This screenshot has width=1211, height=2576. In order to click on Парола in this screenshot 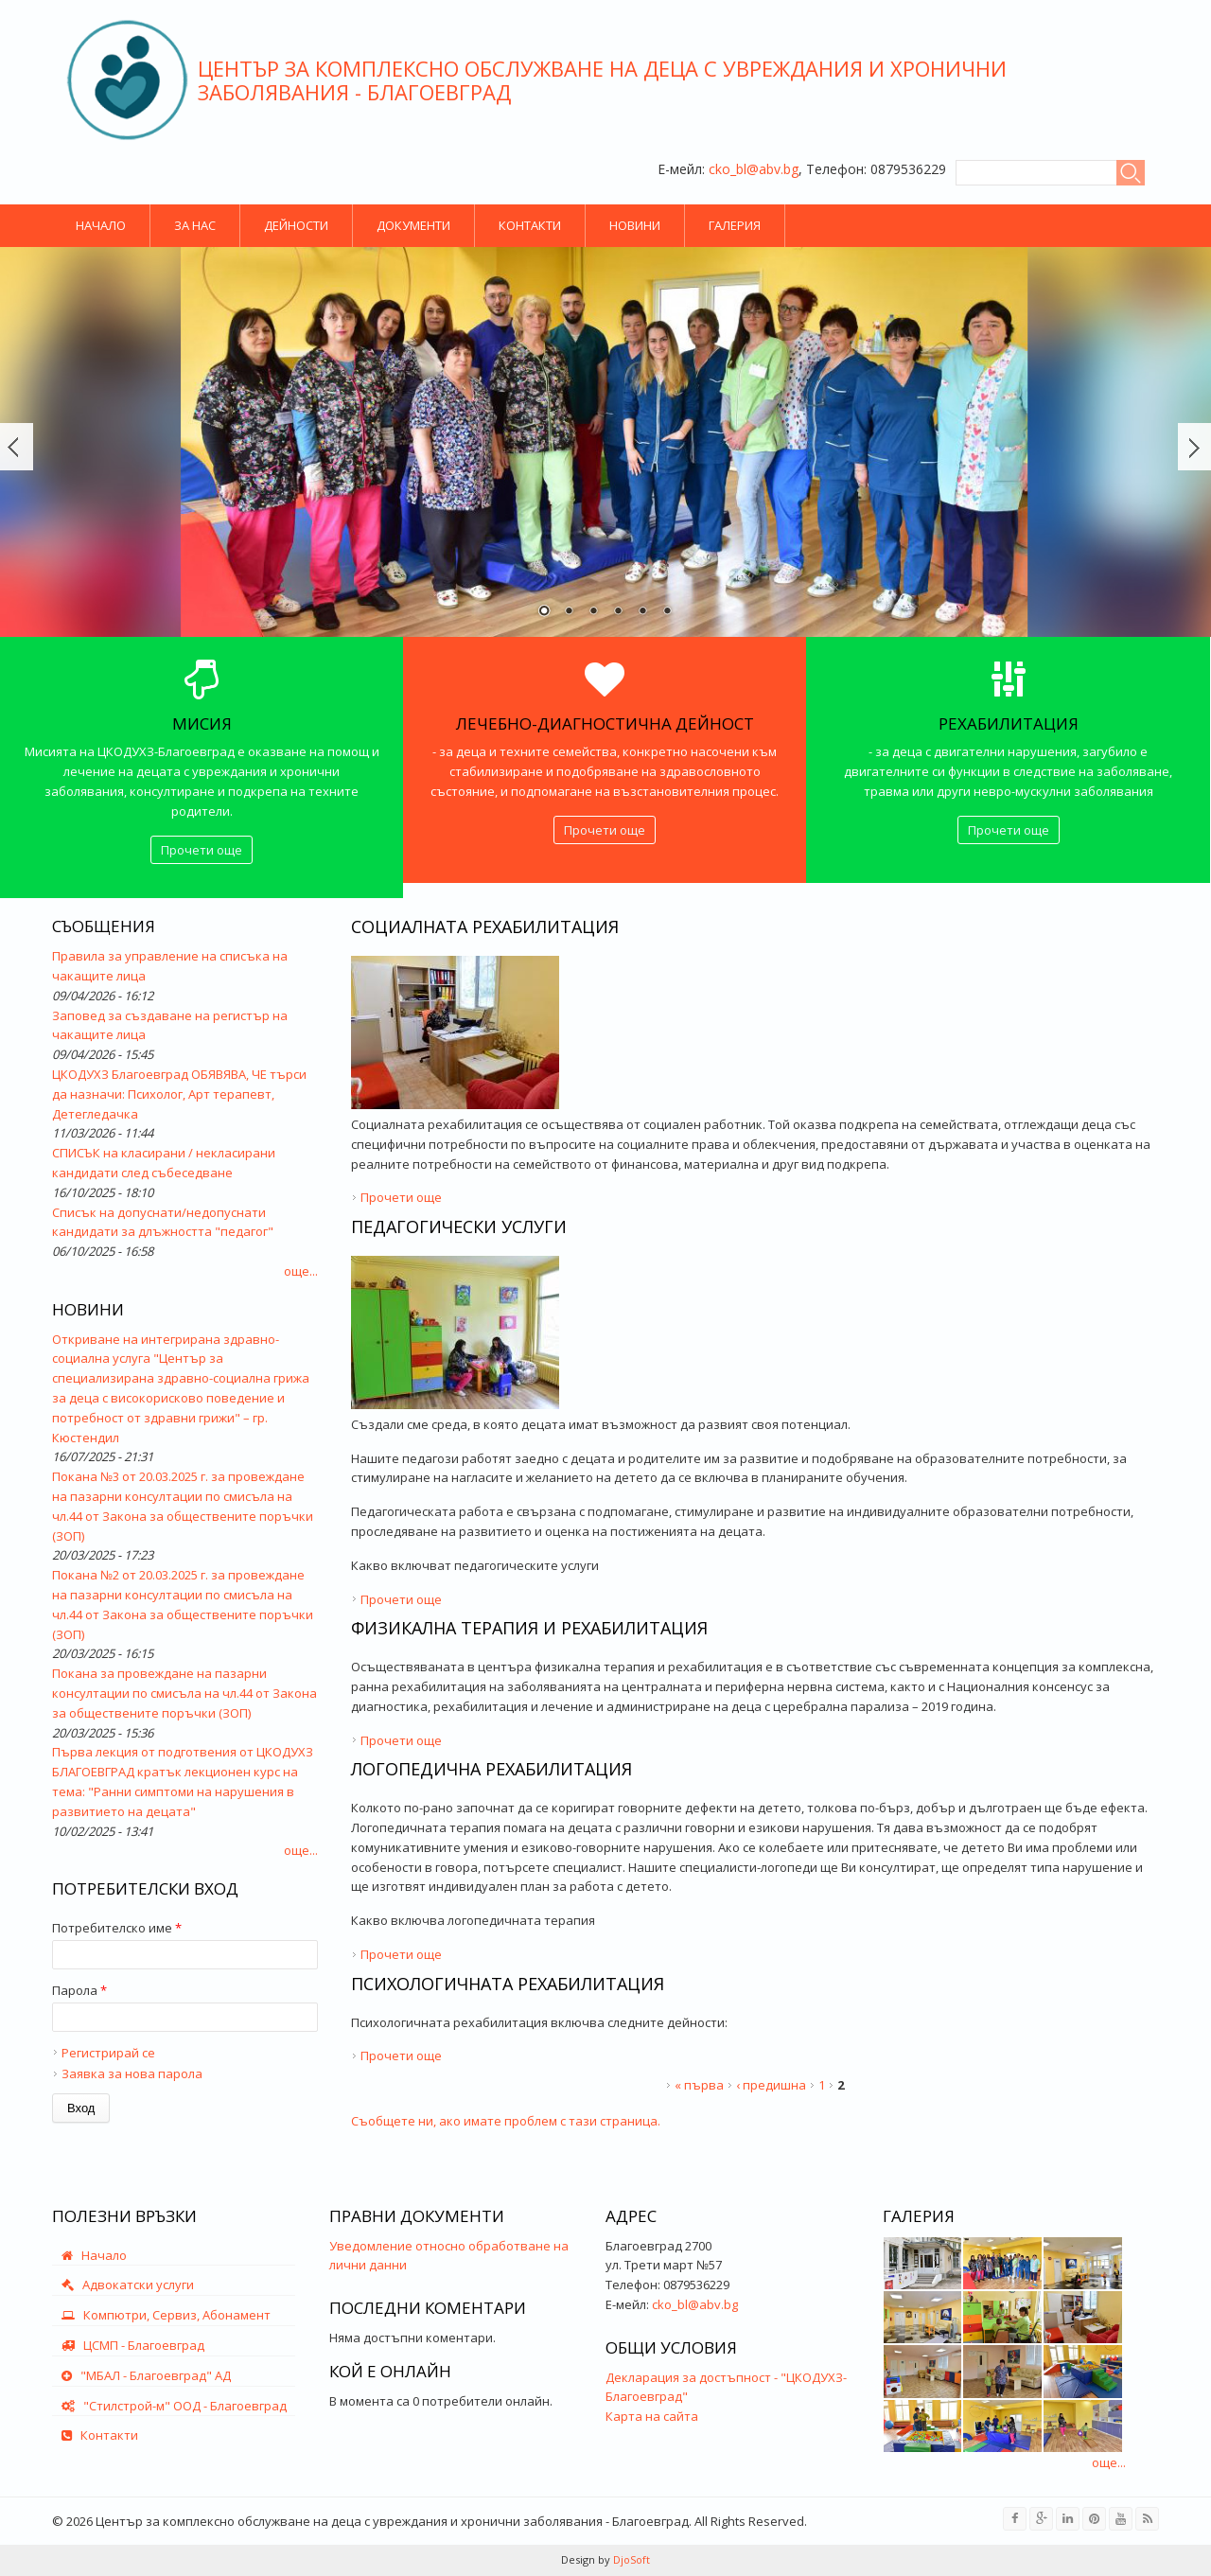, I will do `click(79, 1990)`.